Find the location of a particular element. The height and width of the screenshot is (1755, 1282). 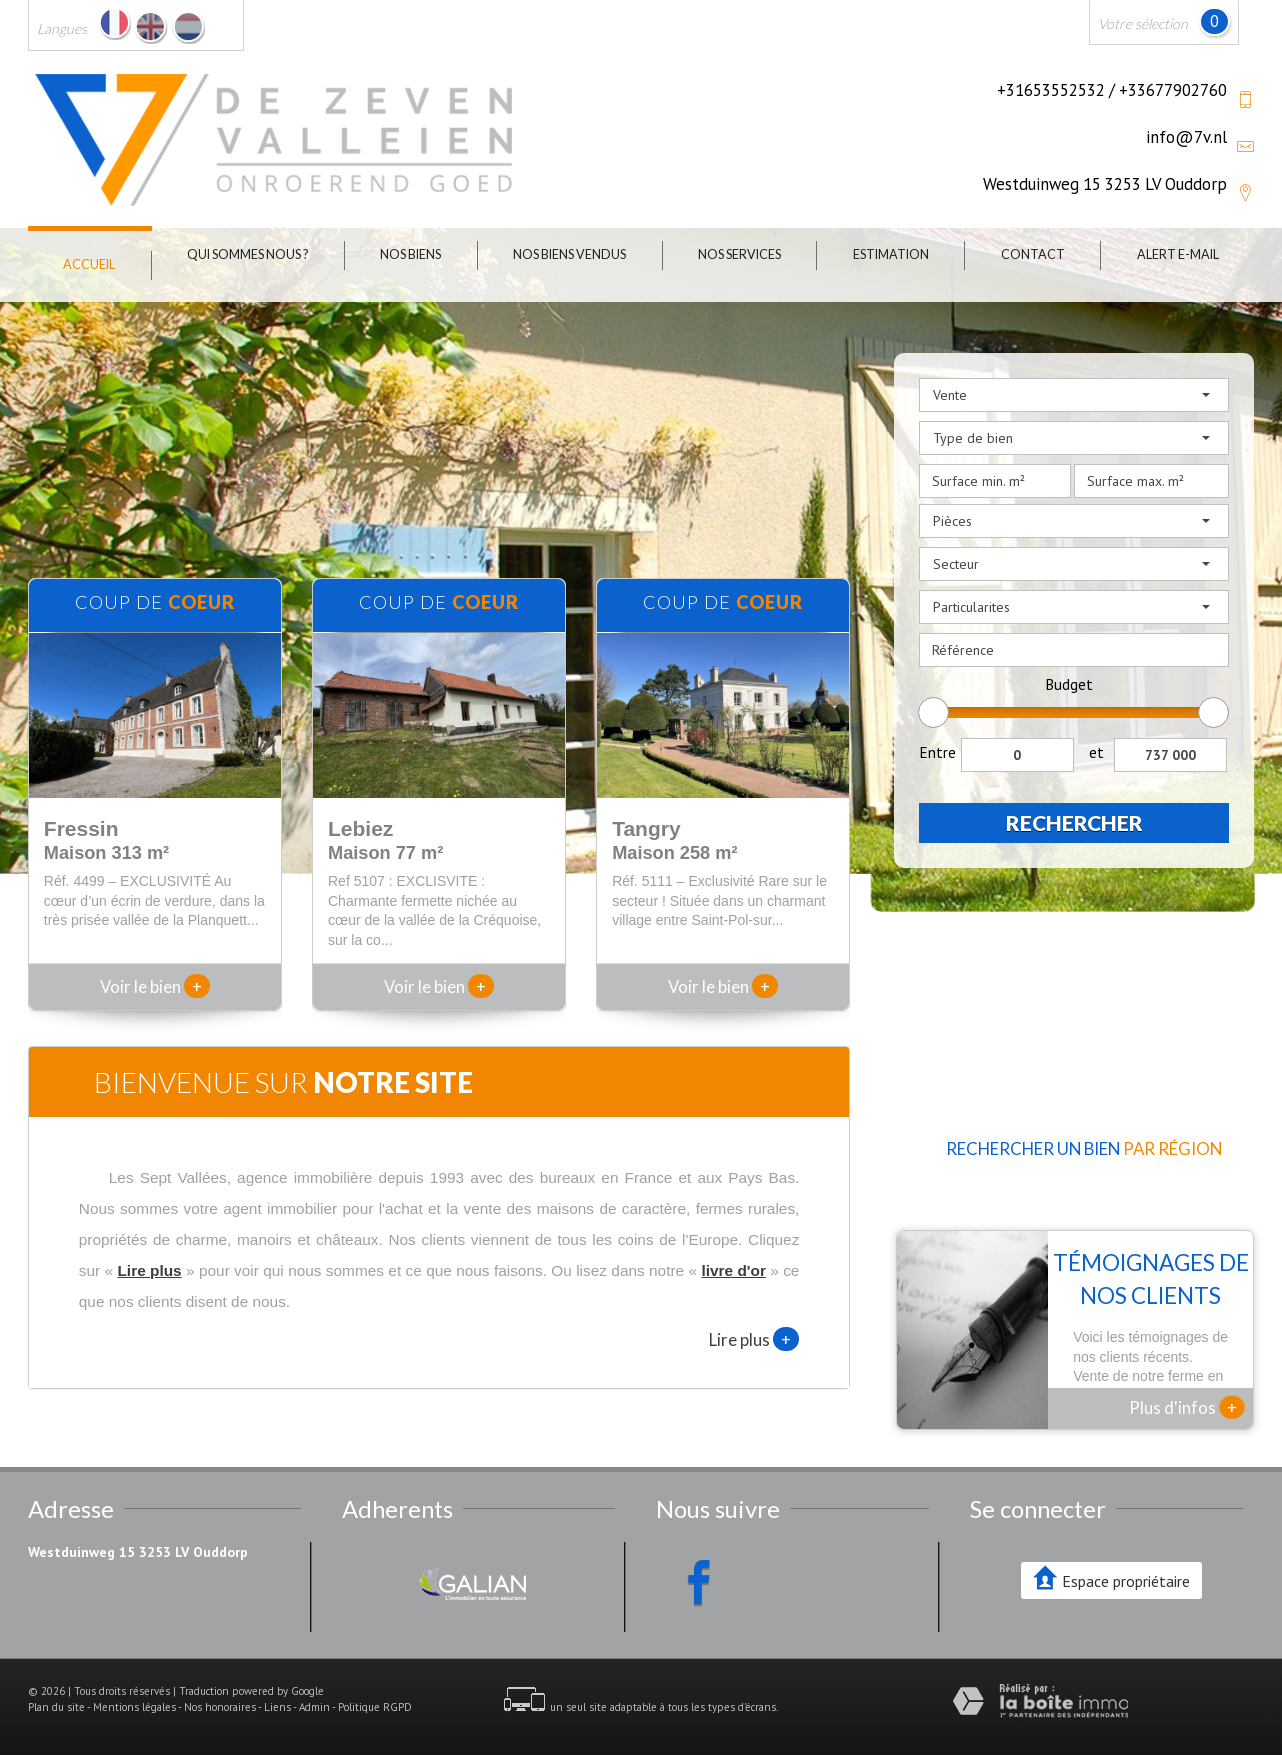

Contact is located at coordinates (1033, 254).